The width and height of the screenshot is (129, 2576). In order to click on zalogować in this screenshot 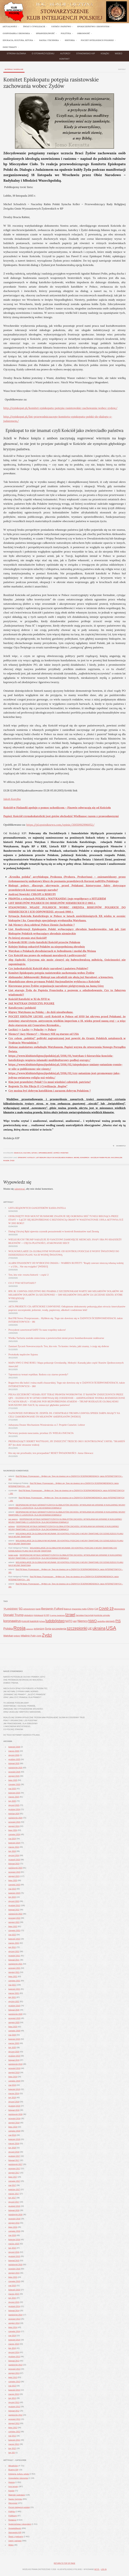, I will do `click(19, 1188)`.